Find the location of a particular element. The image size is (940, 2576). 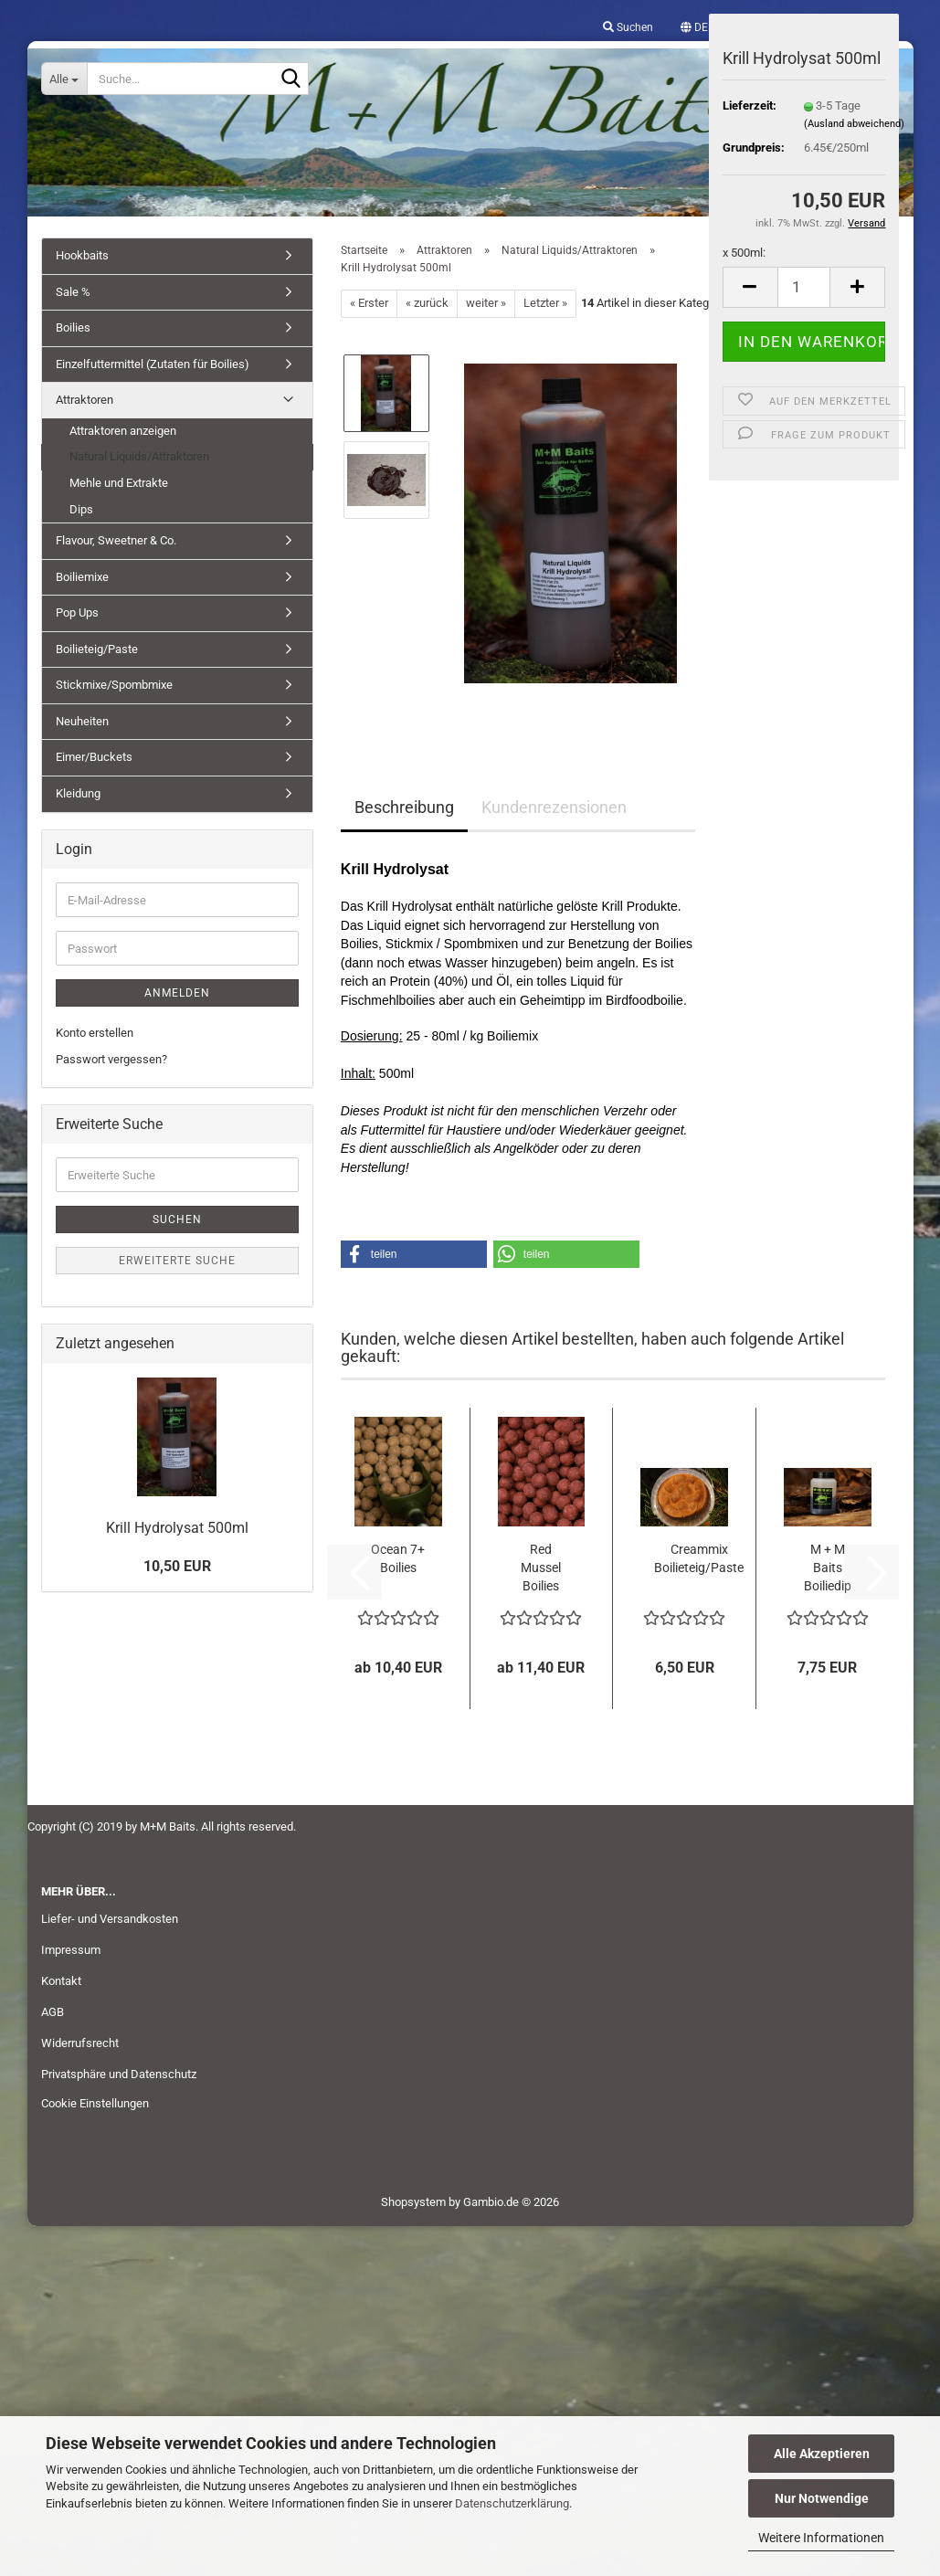

(Ausland abweichend) is located at coordinates (854, 124).